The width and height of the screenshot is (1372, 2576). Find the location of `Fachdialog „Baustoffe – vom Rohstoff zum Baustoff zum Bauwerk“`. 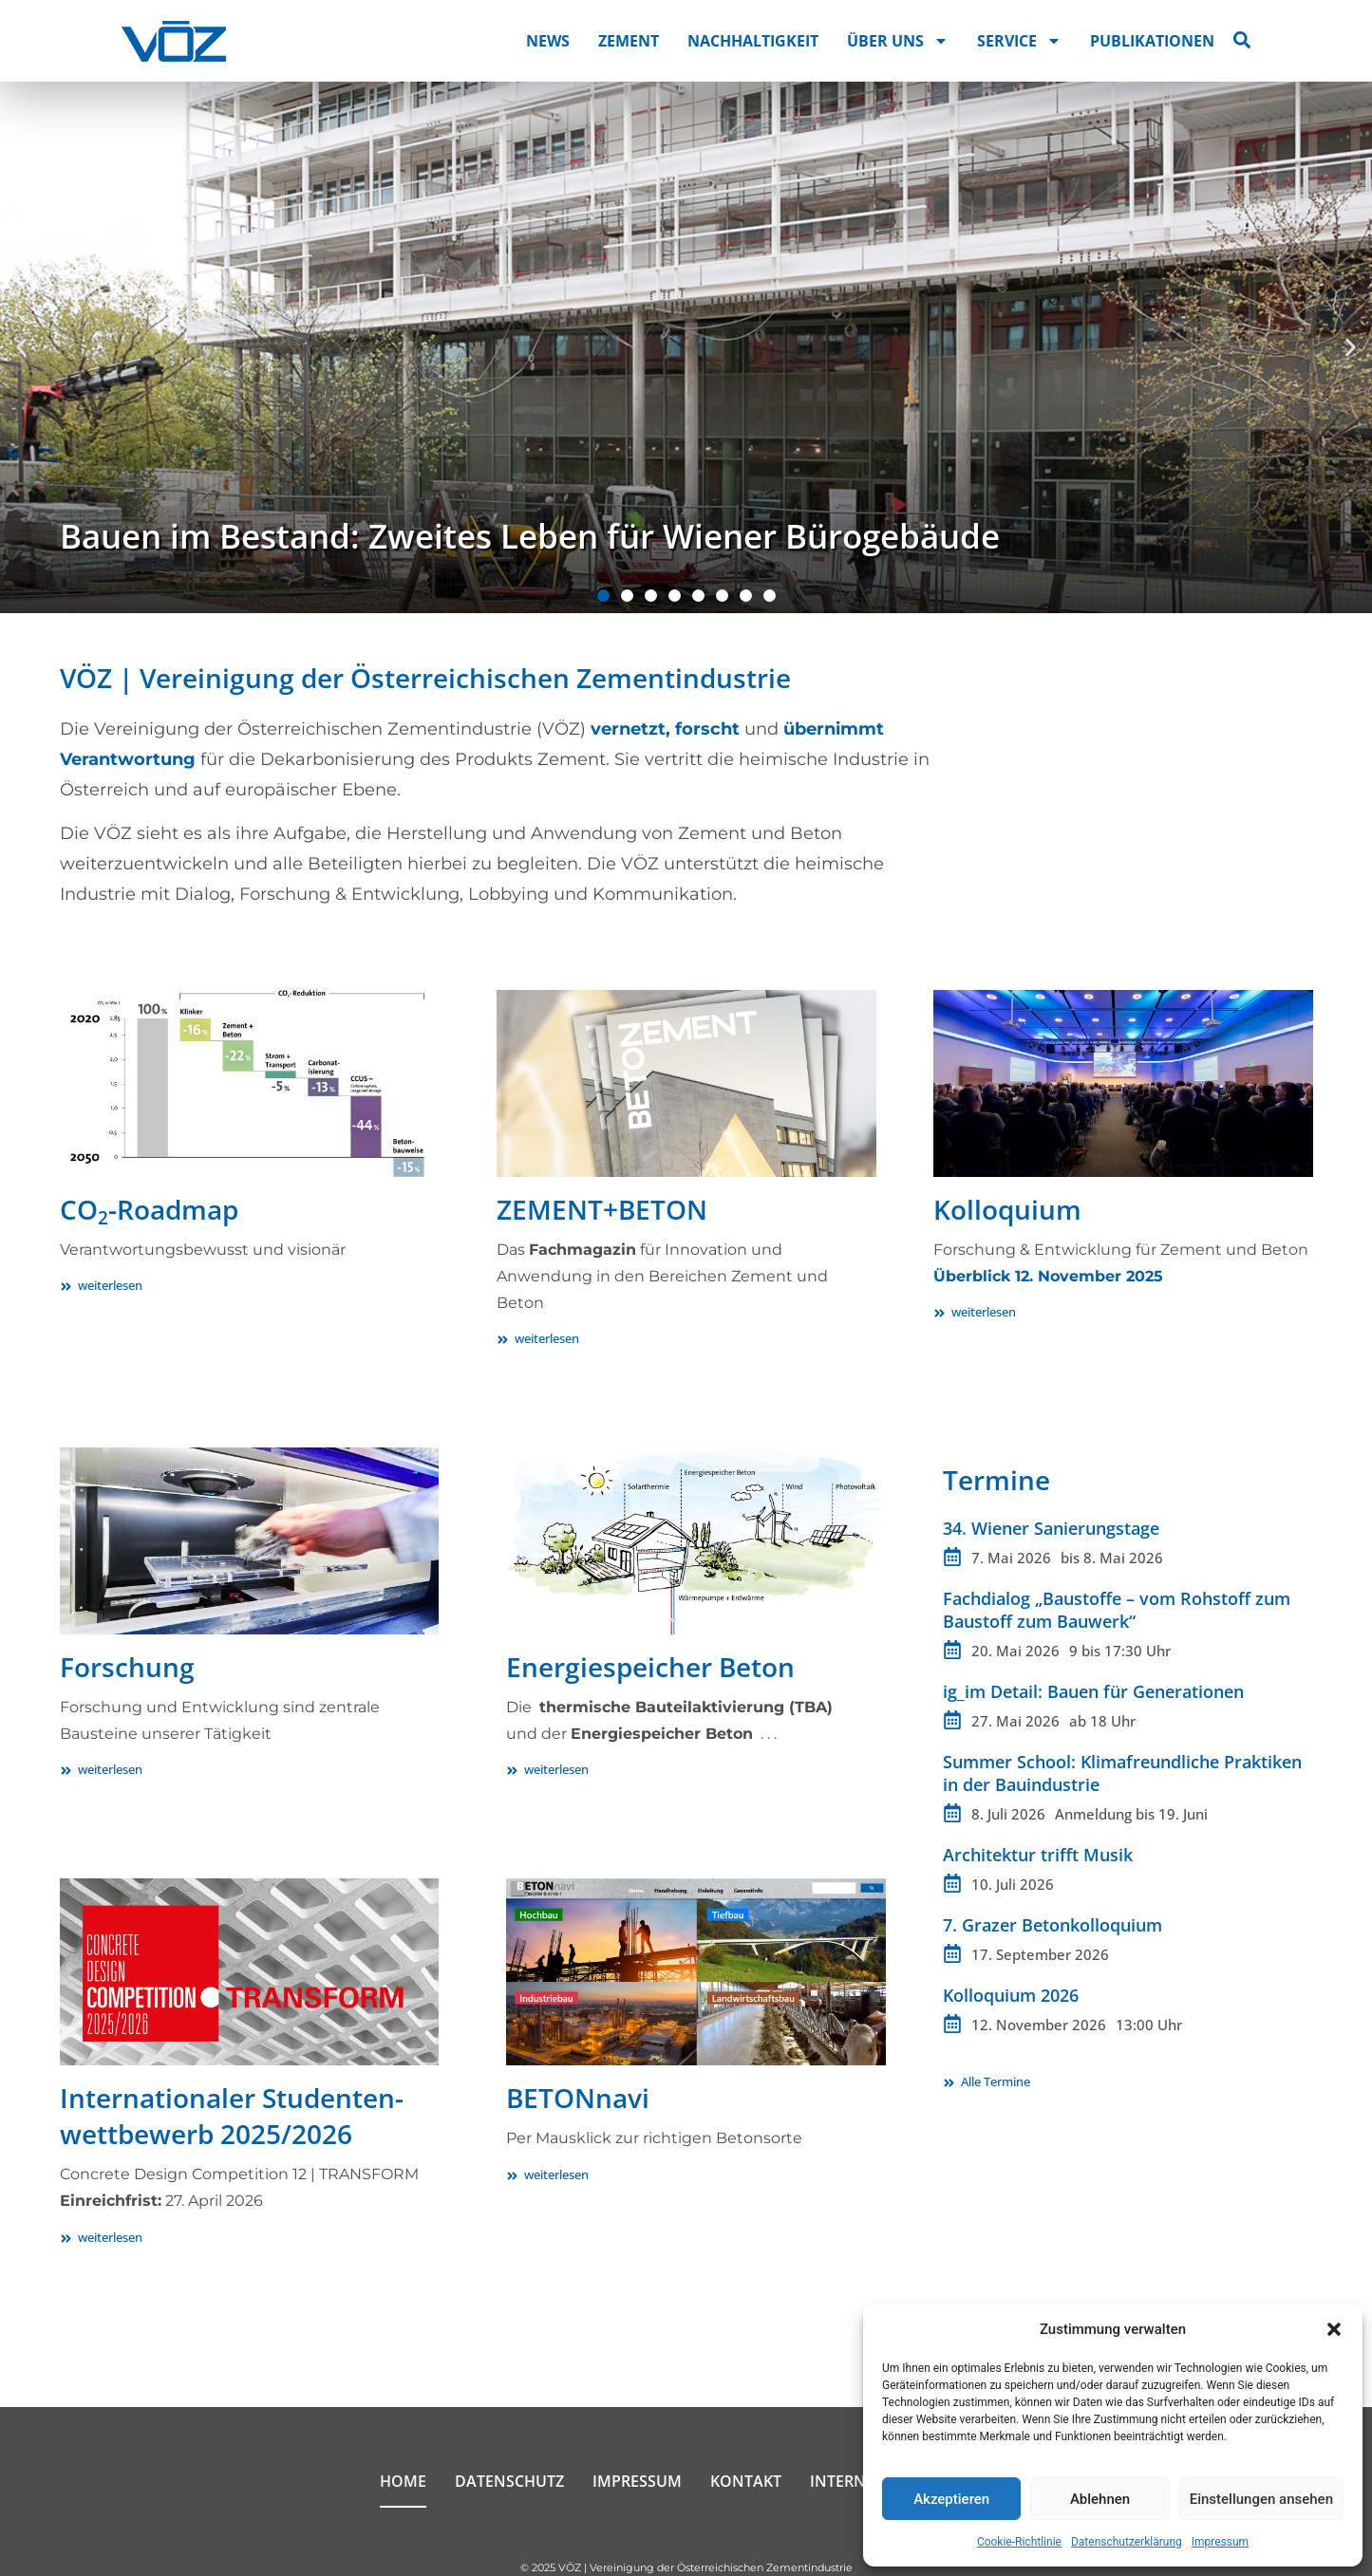

Fachdialog „Baustoffe – vom Rohstoff zum Baustoff zum Bauwerk“ is located at coordinates (1116, 1610).